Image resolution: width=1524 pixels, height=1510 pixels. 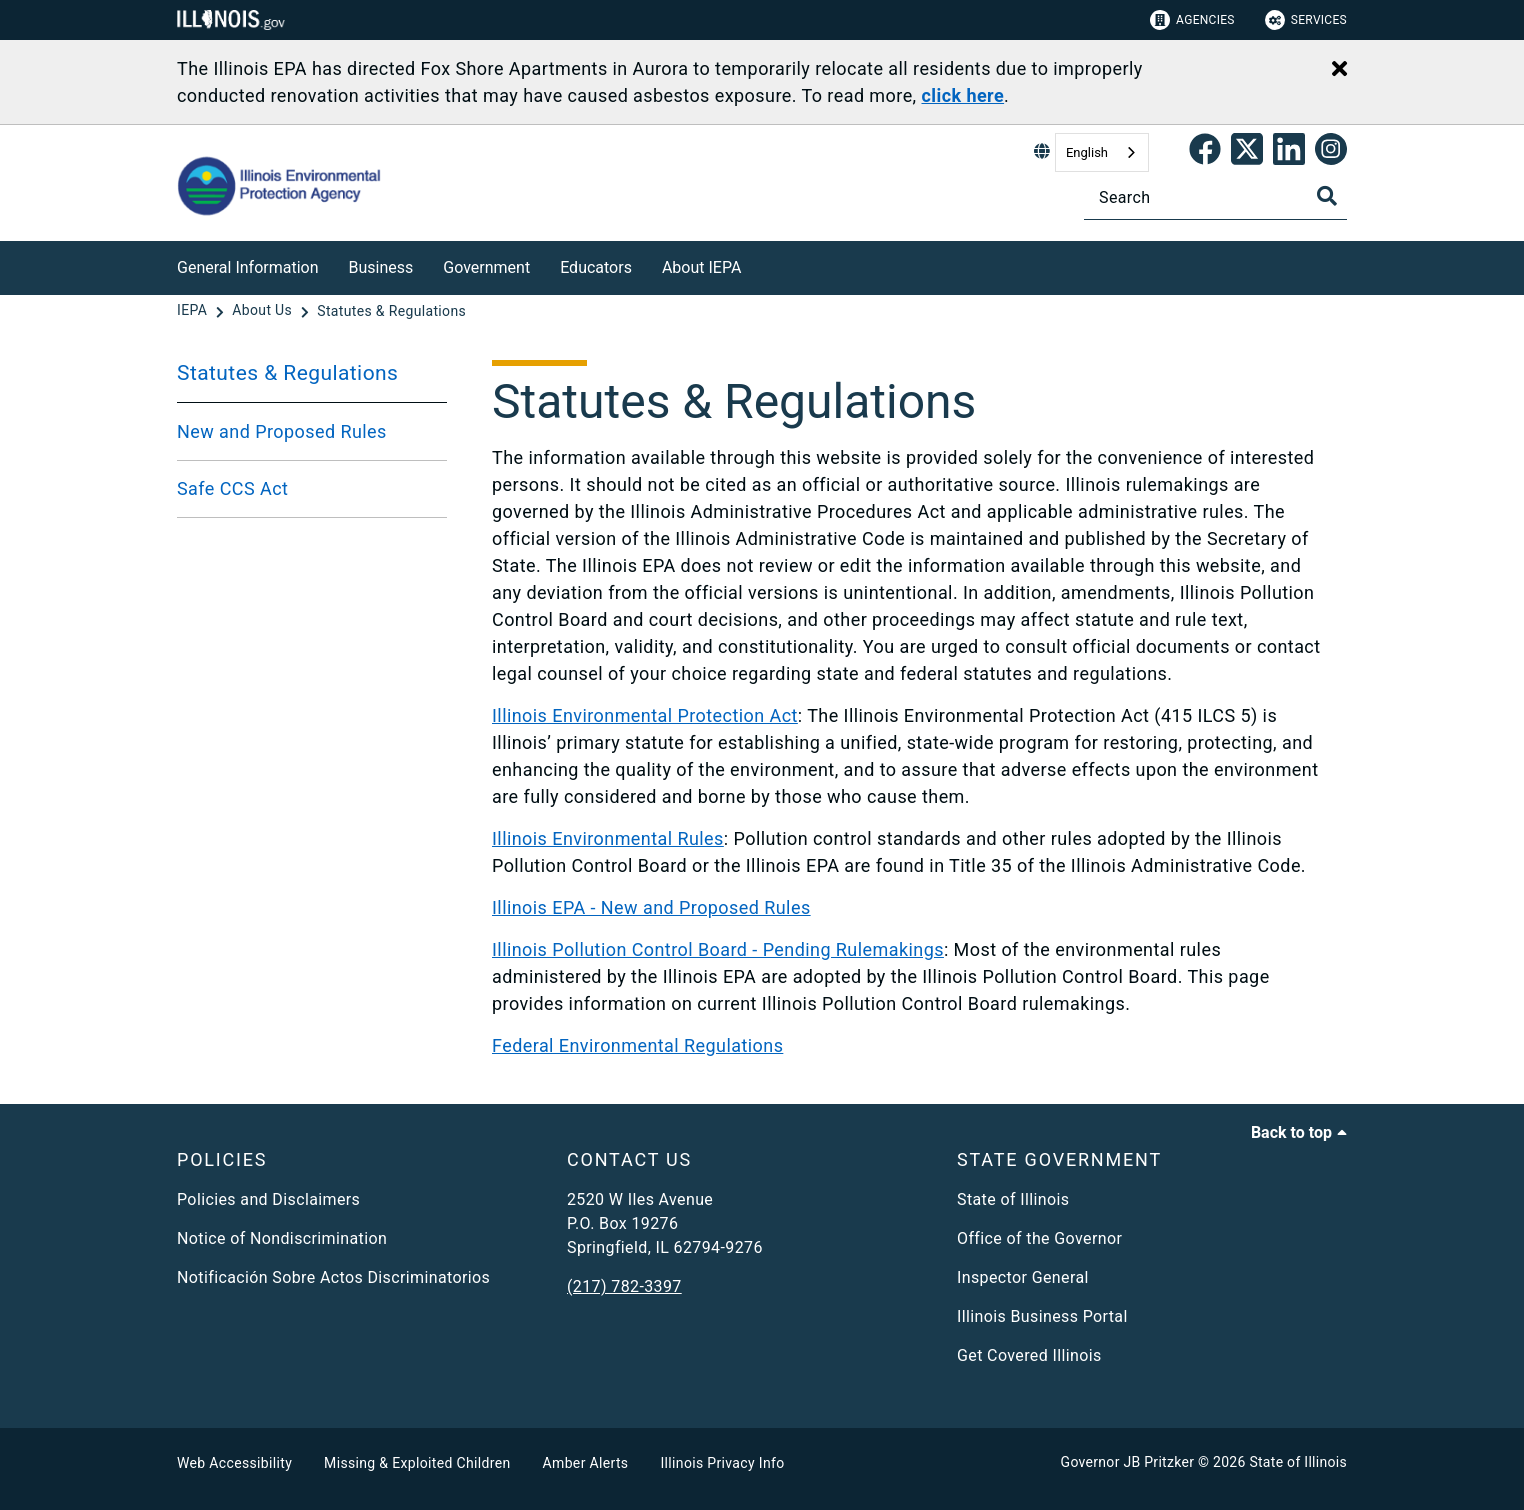 I want to click on [About IEPA], so click(x=756, y=264).